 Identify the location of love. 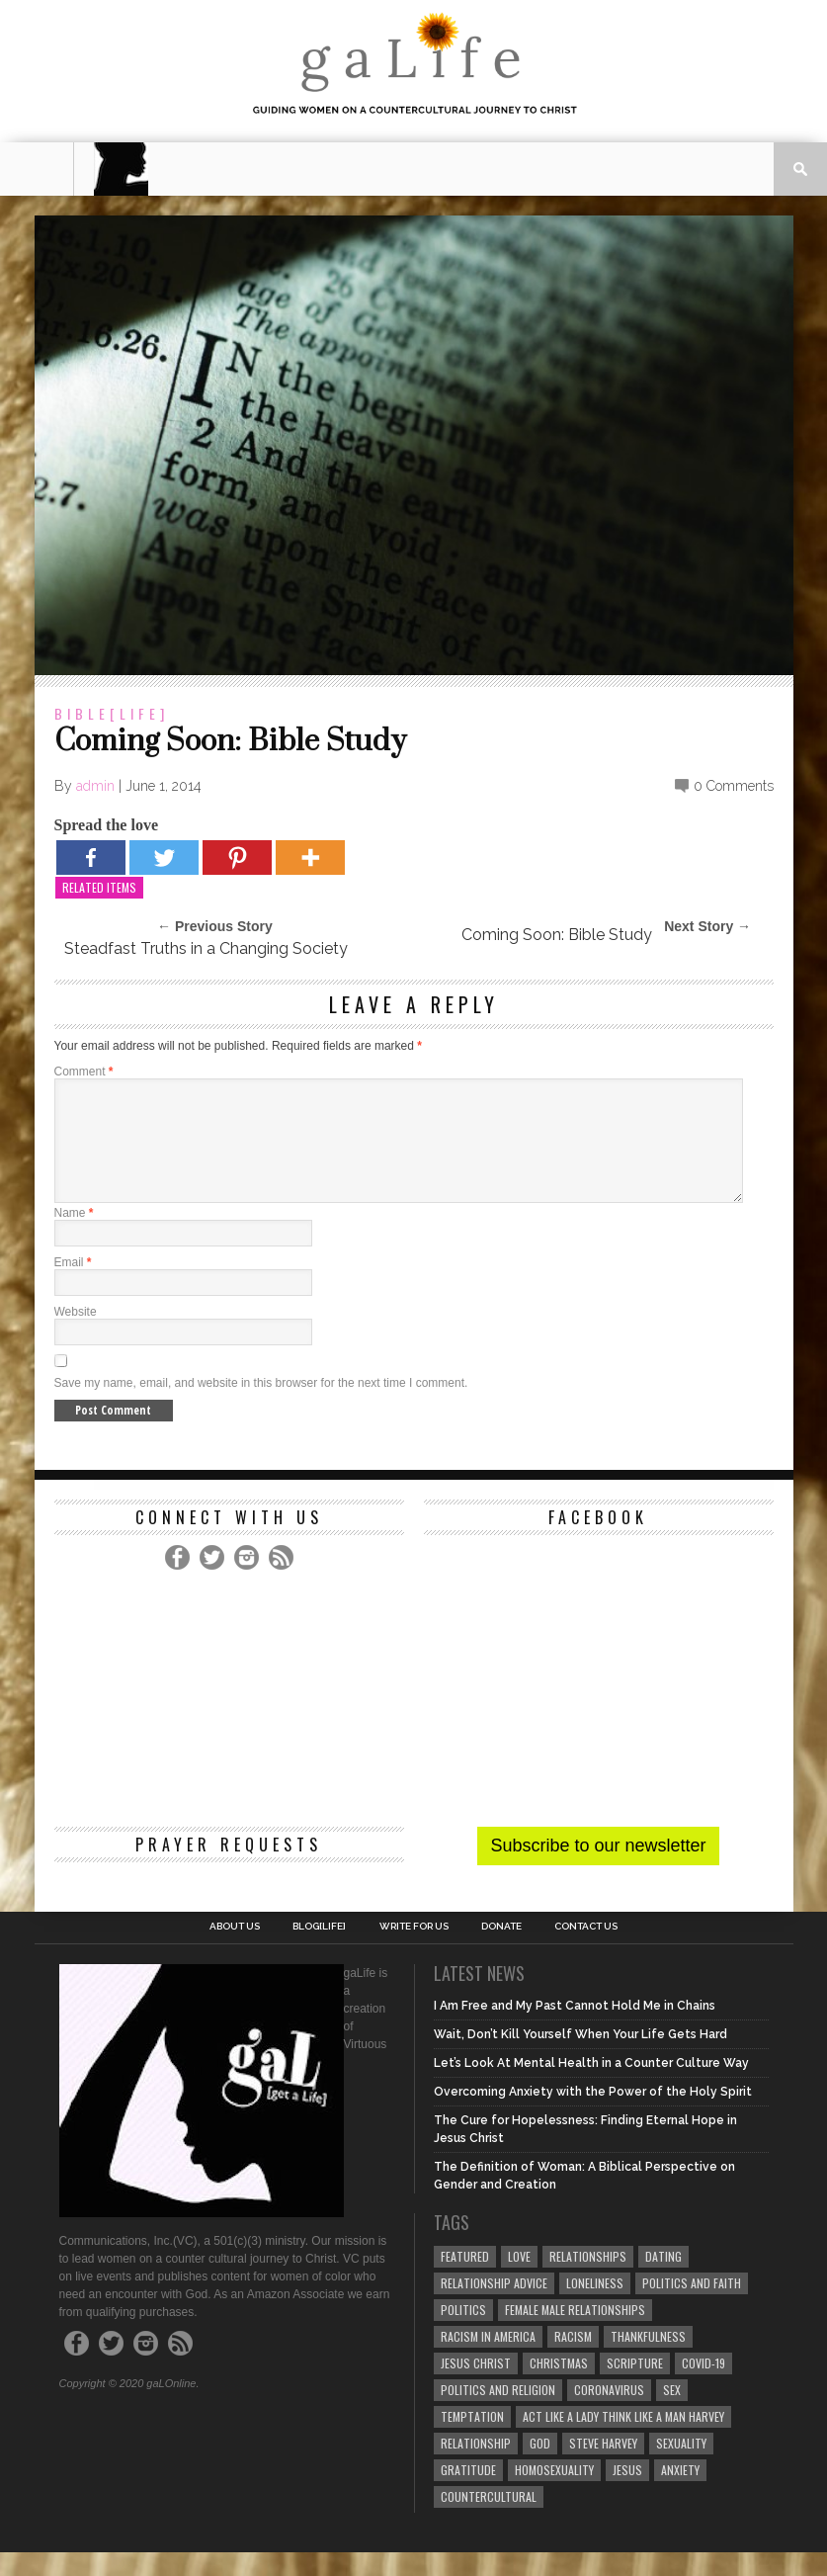
(519, 2280).